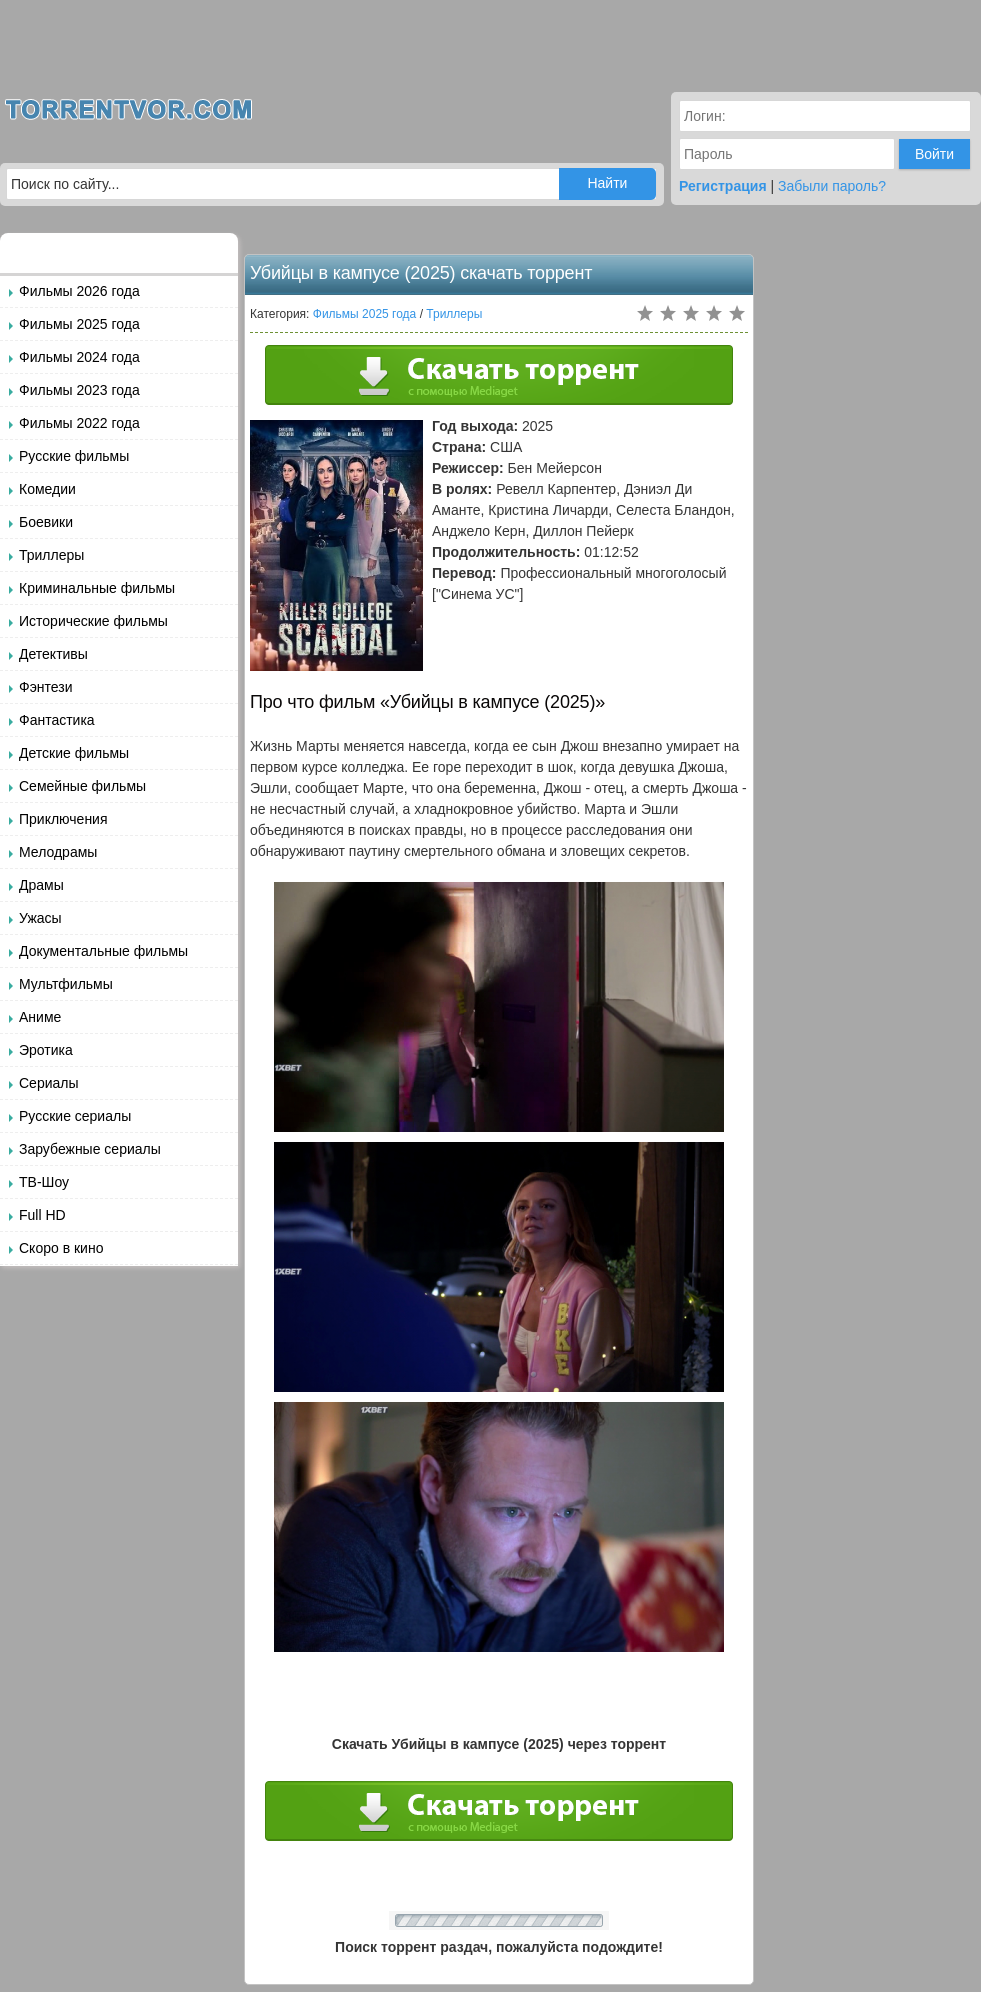 The width and height of the screenshot is (981, 1992). Describe the element at coordinates (79, 291) in the screenshot. I see `Фильмы 2026 года` at that location.